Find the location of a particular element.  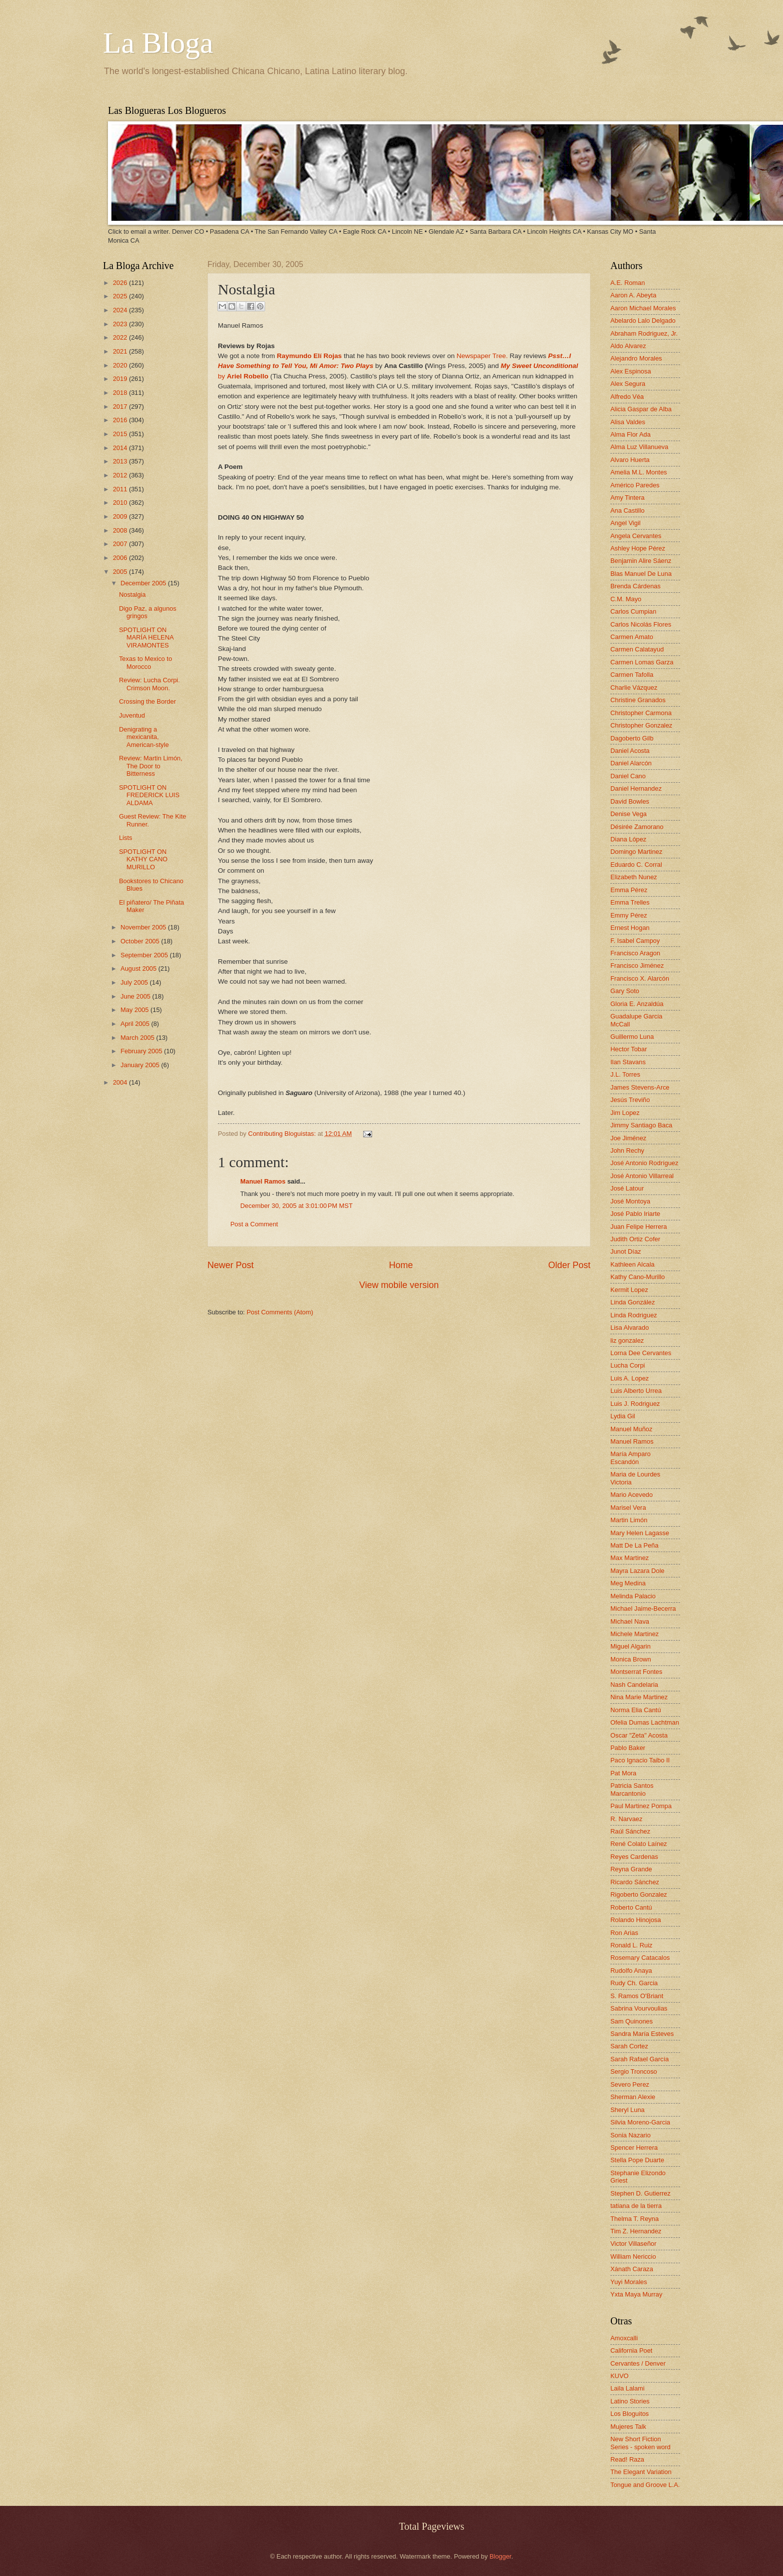

Carmen Calatayud is located at coordinates (637, 649).